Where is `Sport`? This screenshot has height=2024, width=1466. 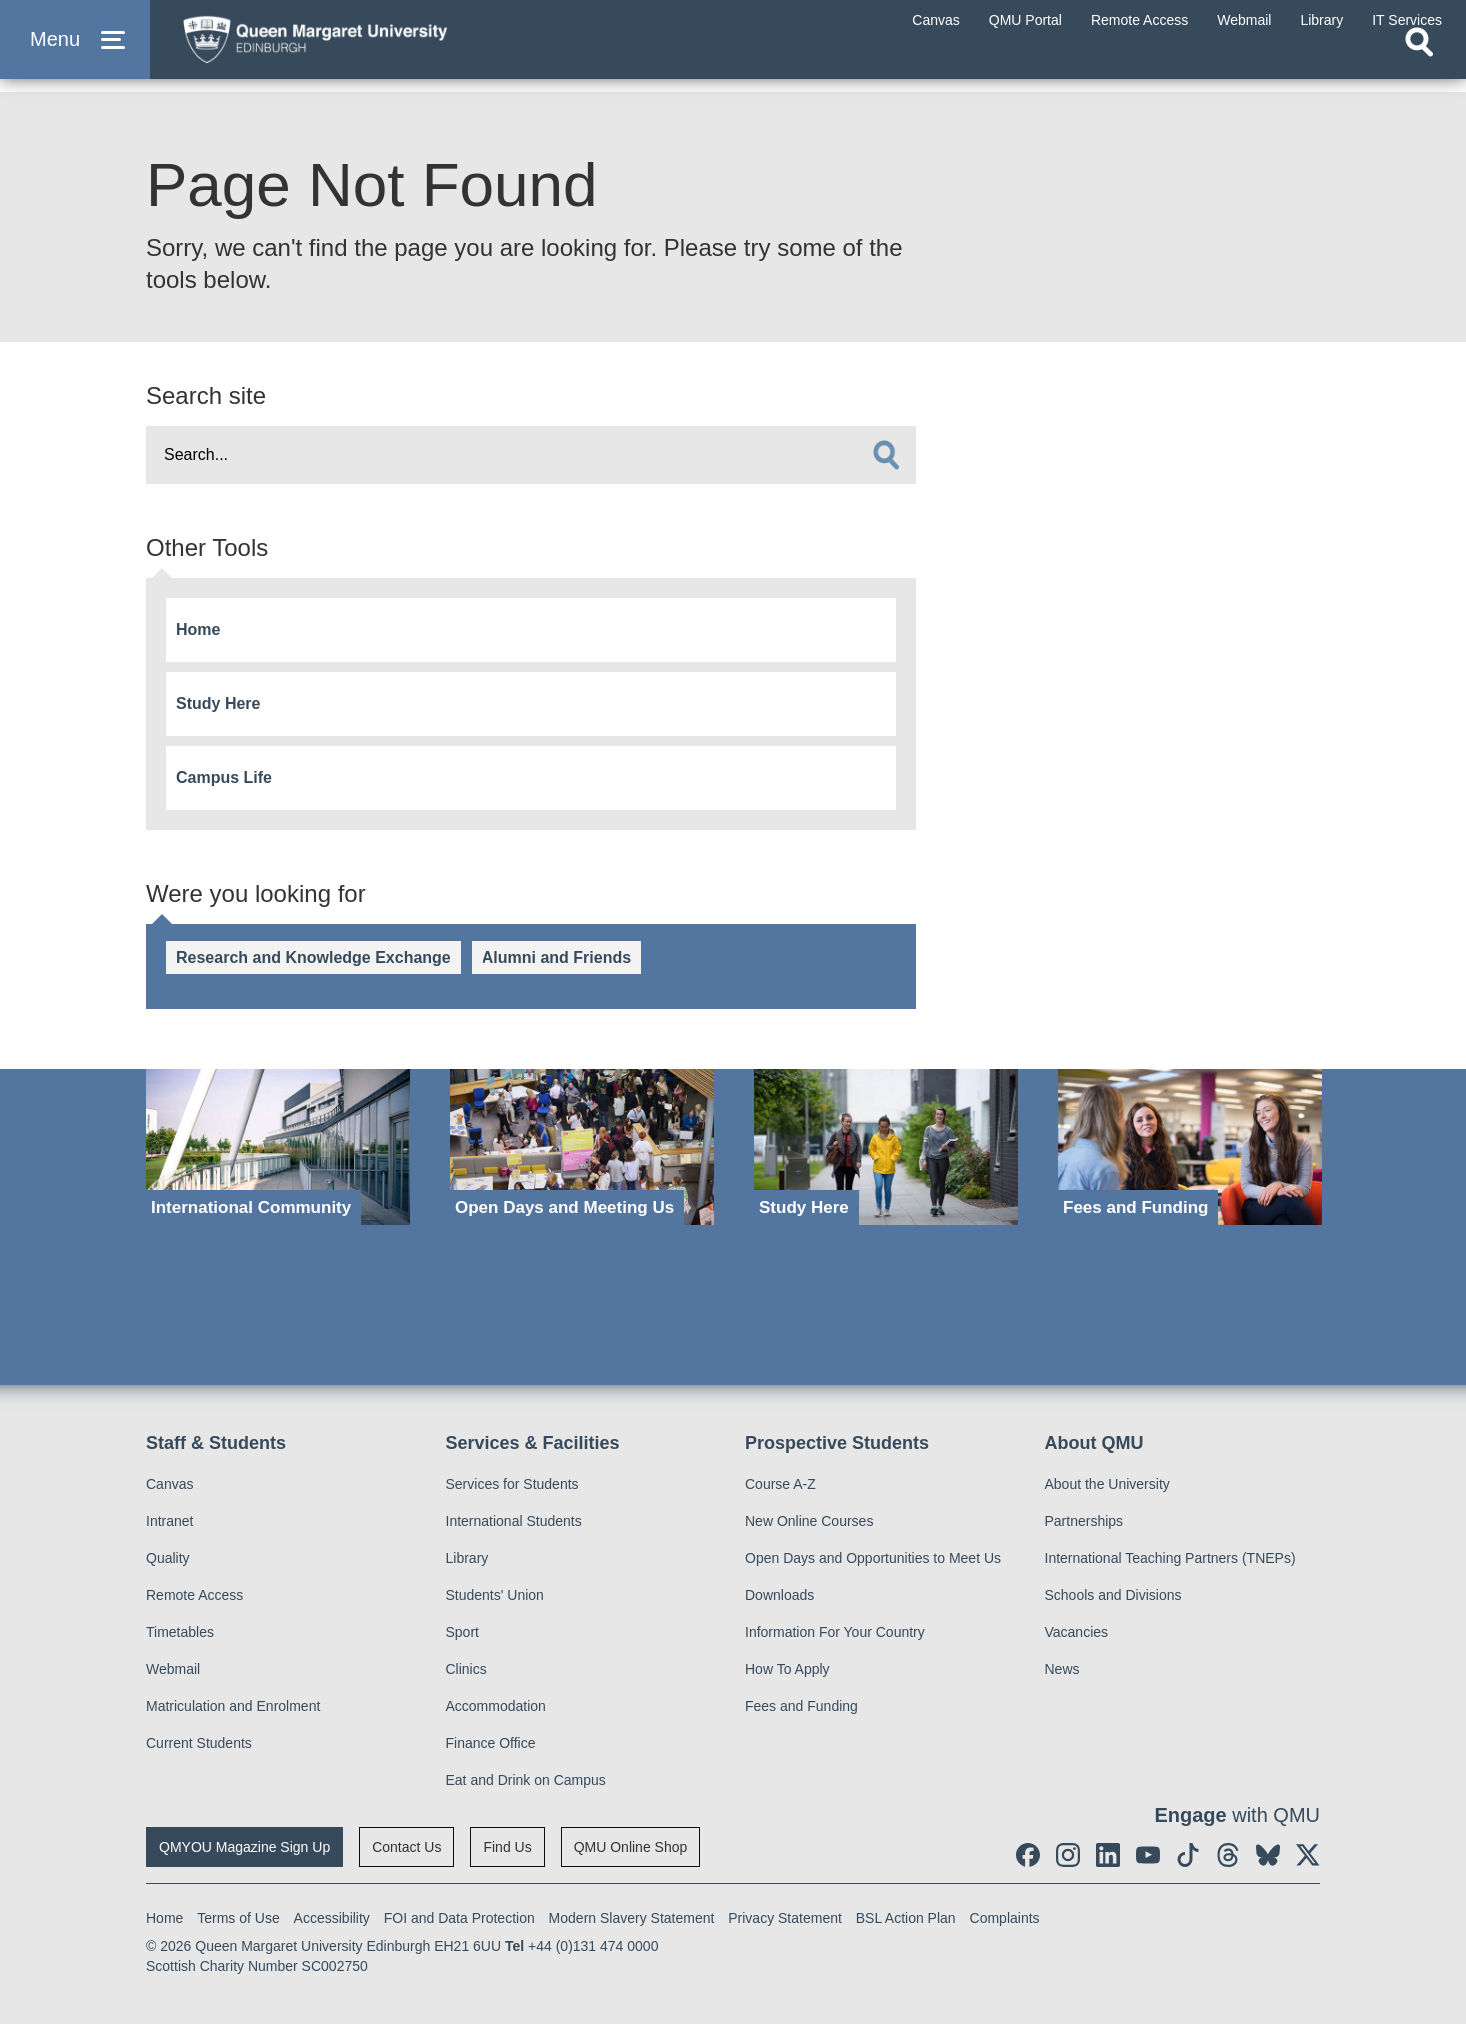
Sport is located at coordinates (462, 1632).